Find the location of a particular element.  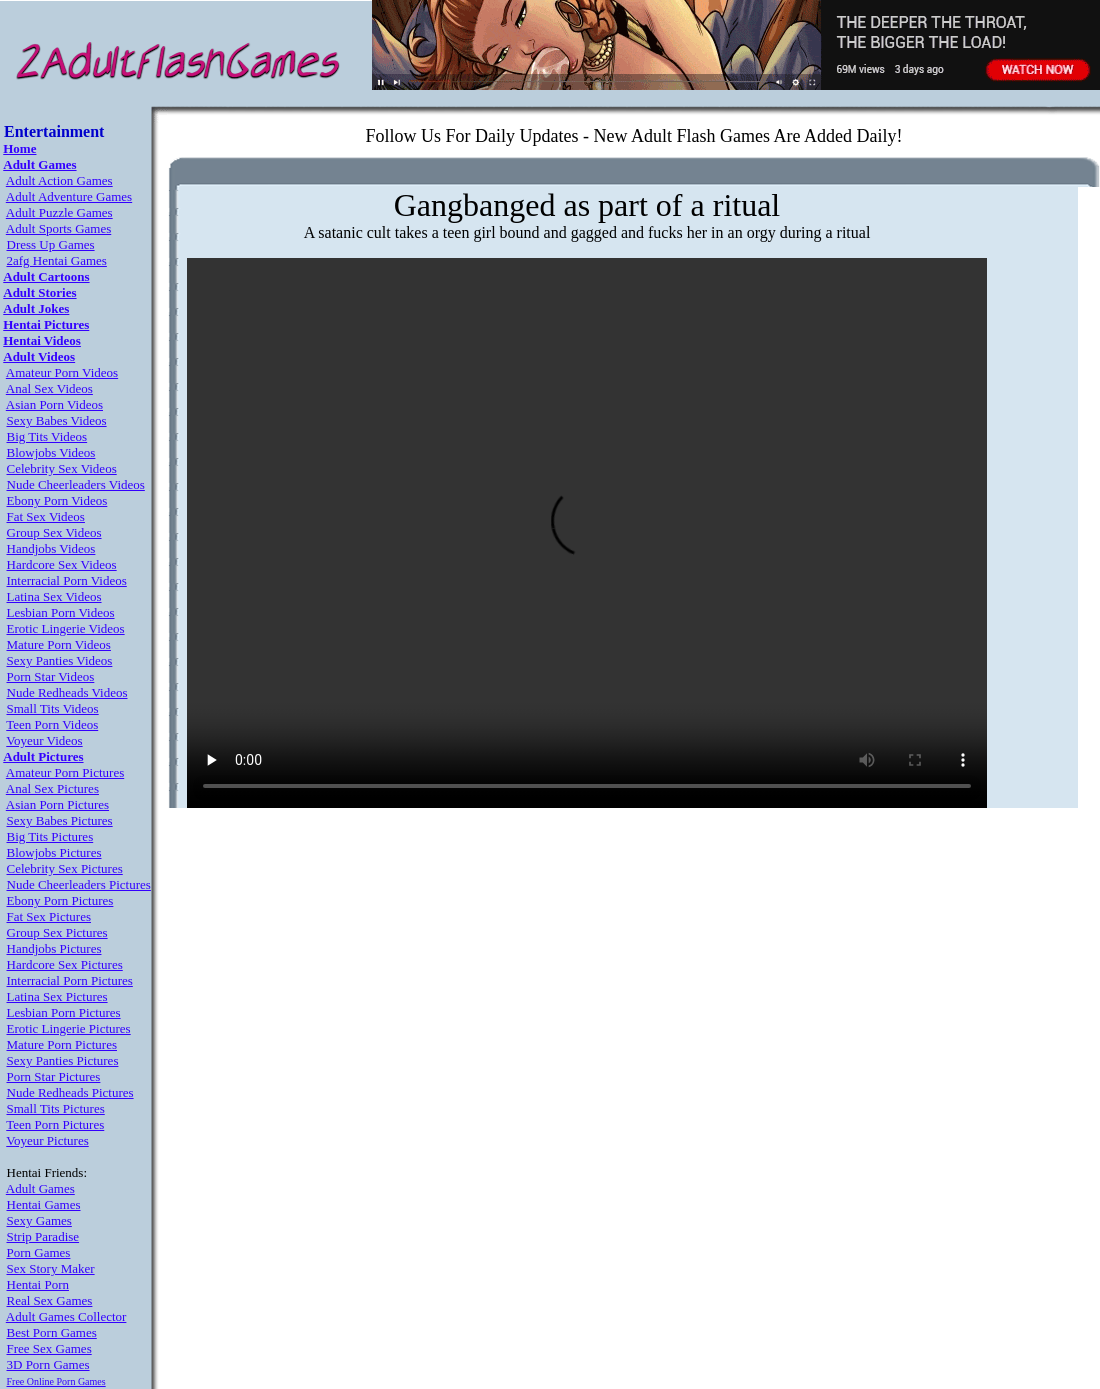

Erotic Lingerie Pictures is located at coordinates (69, 1028).